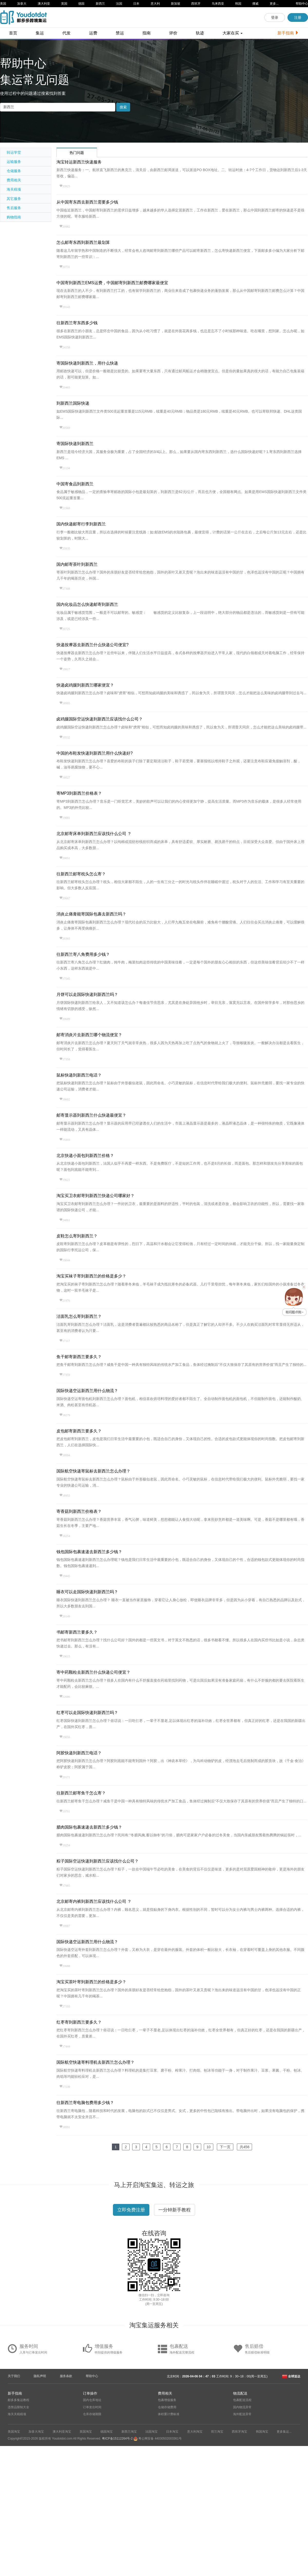  I want to click on 德国淘宝, so click(106, 2431).